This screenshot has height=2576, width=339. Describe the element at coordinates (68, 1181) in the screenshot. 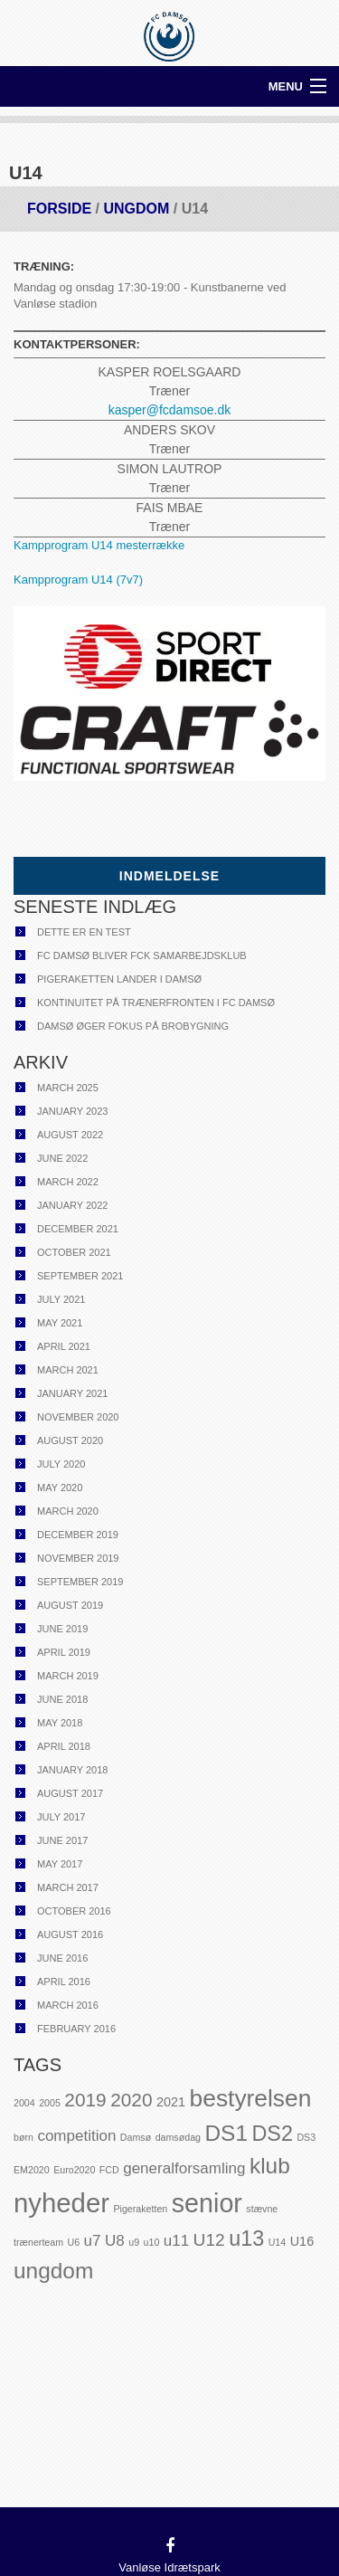

I see `March 2022` at that location.